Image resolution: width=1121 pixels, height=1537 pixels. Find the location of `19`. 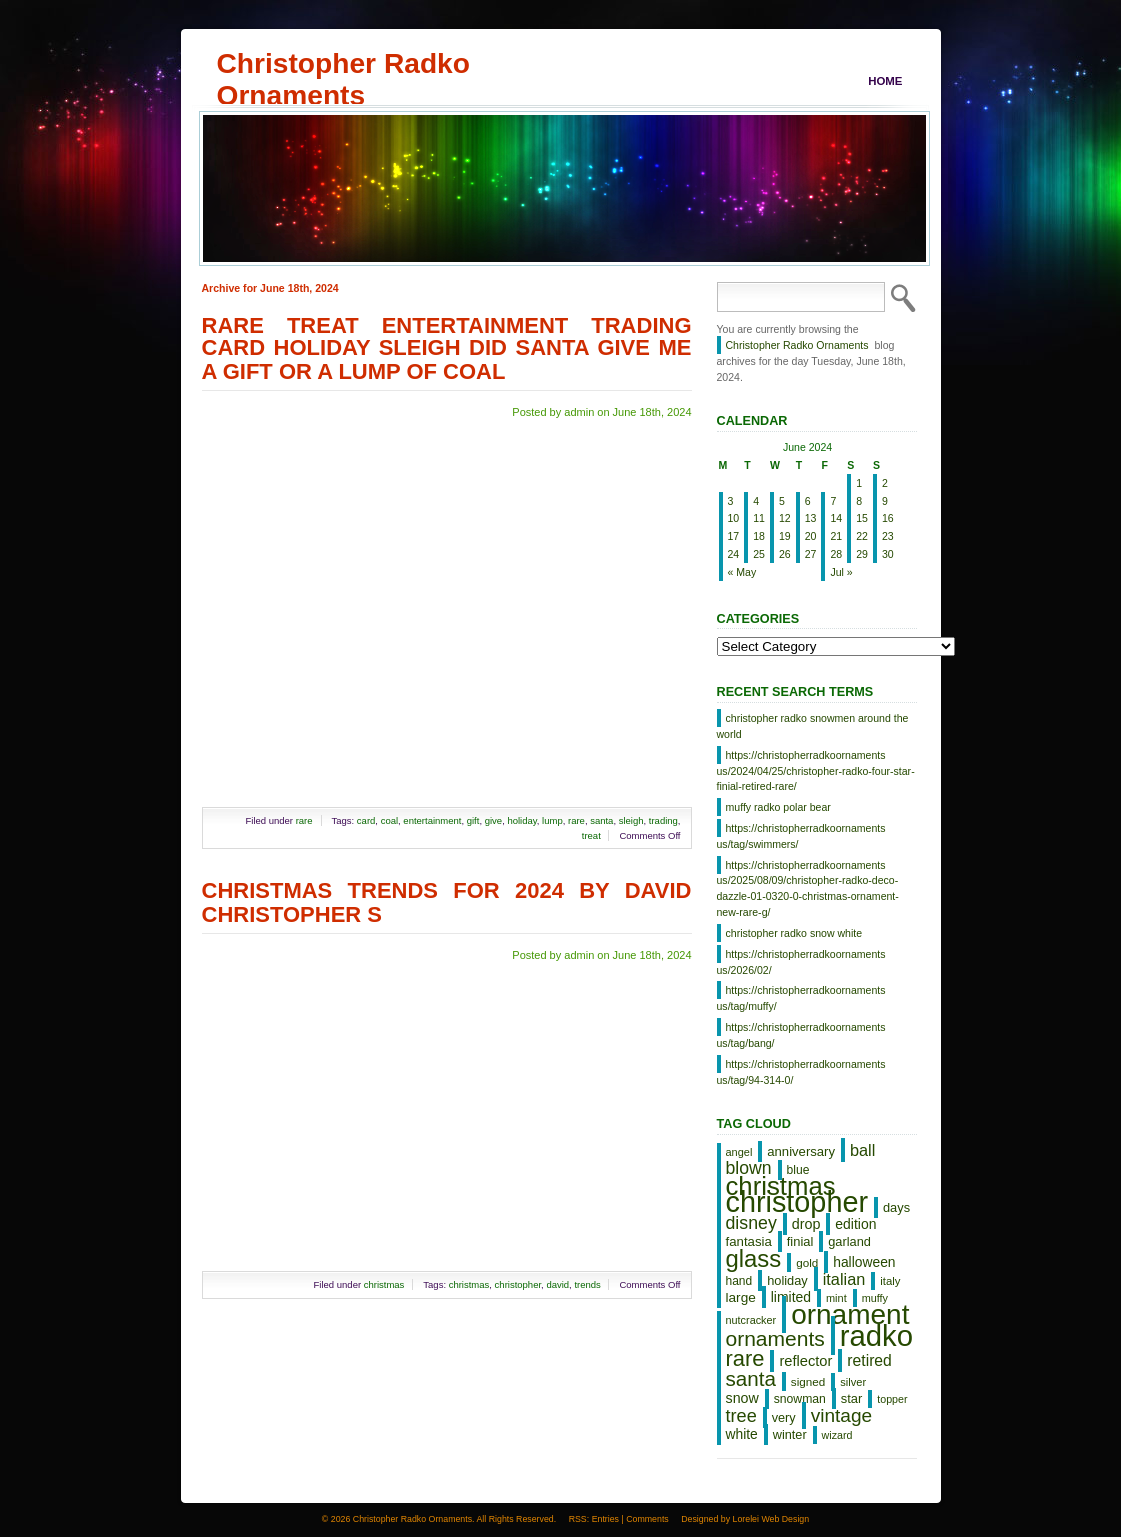

19 is located at coordinates (785, 536).